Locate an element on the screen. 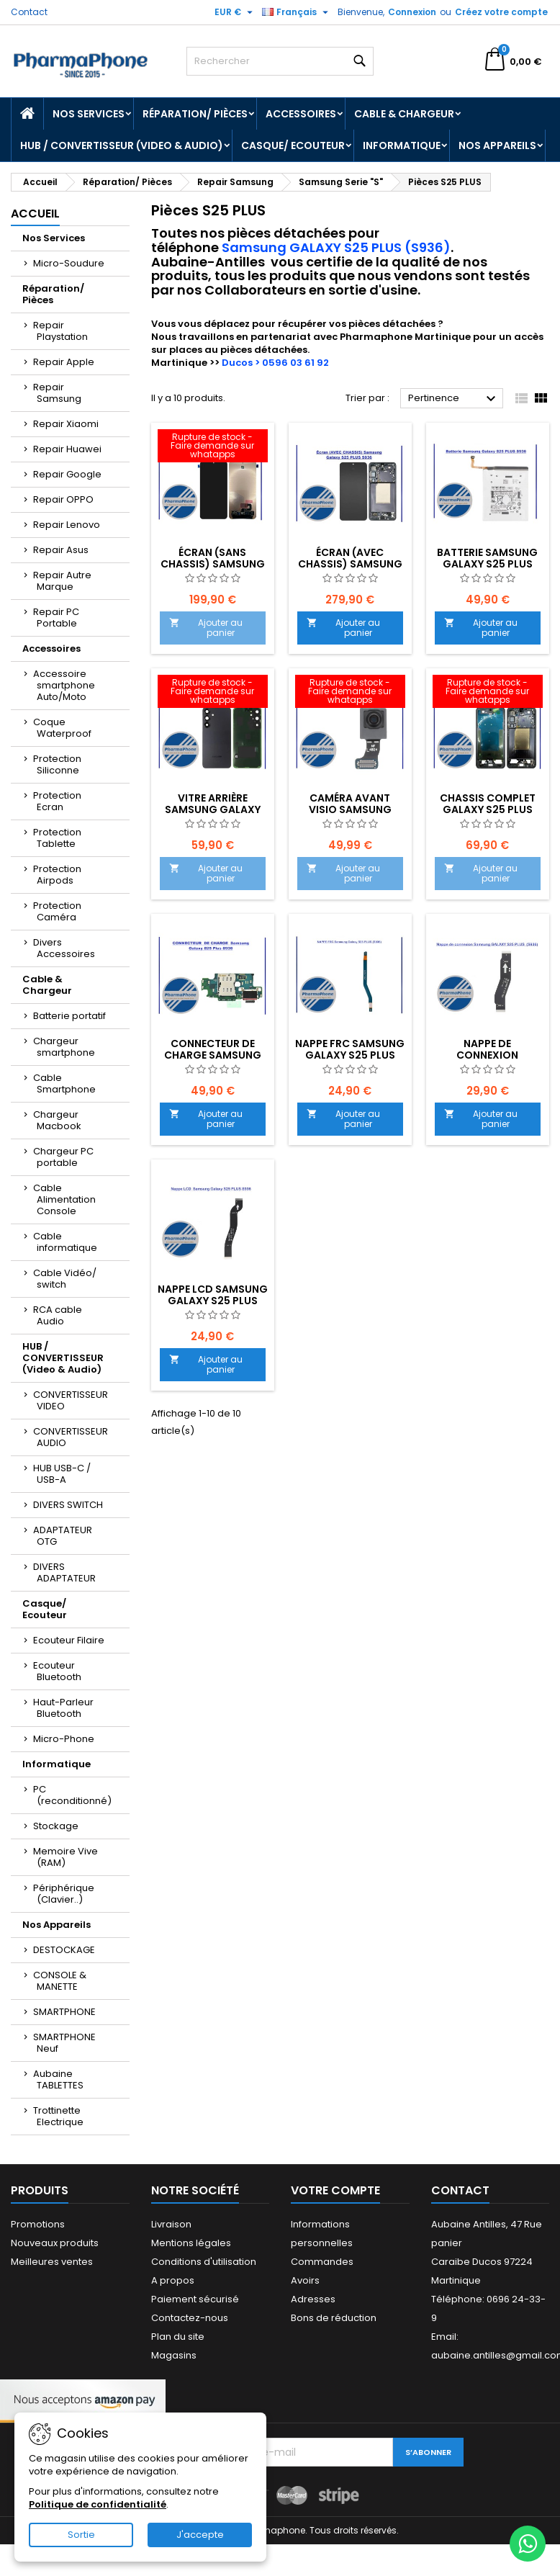 The image size is (560, 2576). Trottinette Electrique is located at coordinates (58, 2116).